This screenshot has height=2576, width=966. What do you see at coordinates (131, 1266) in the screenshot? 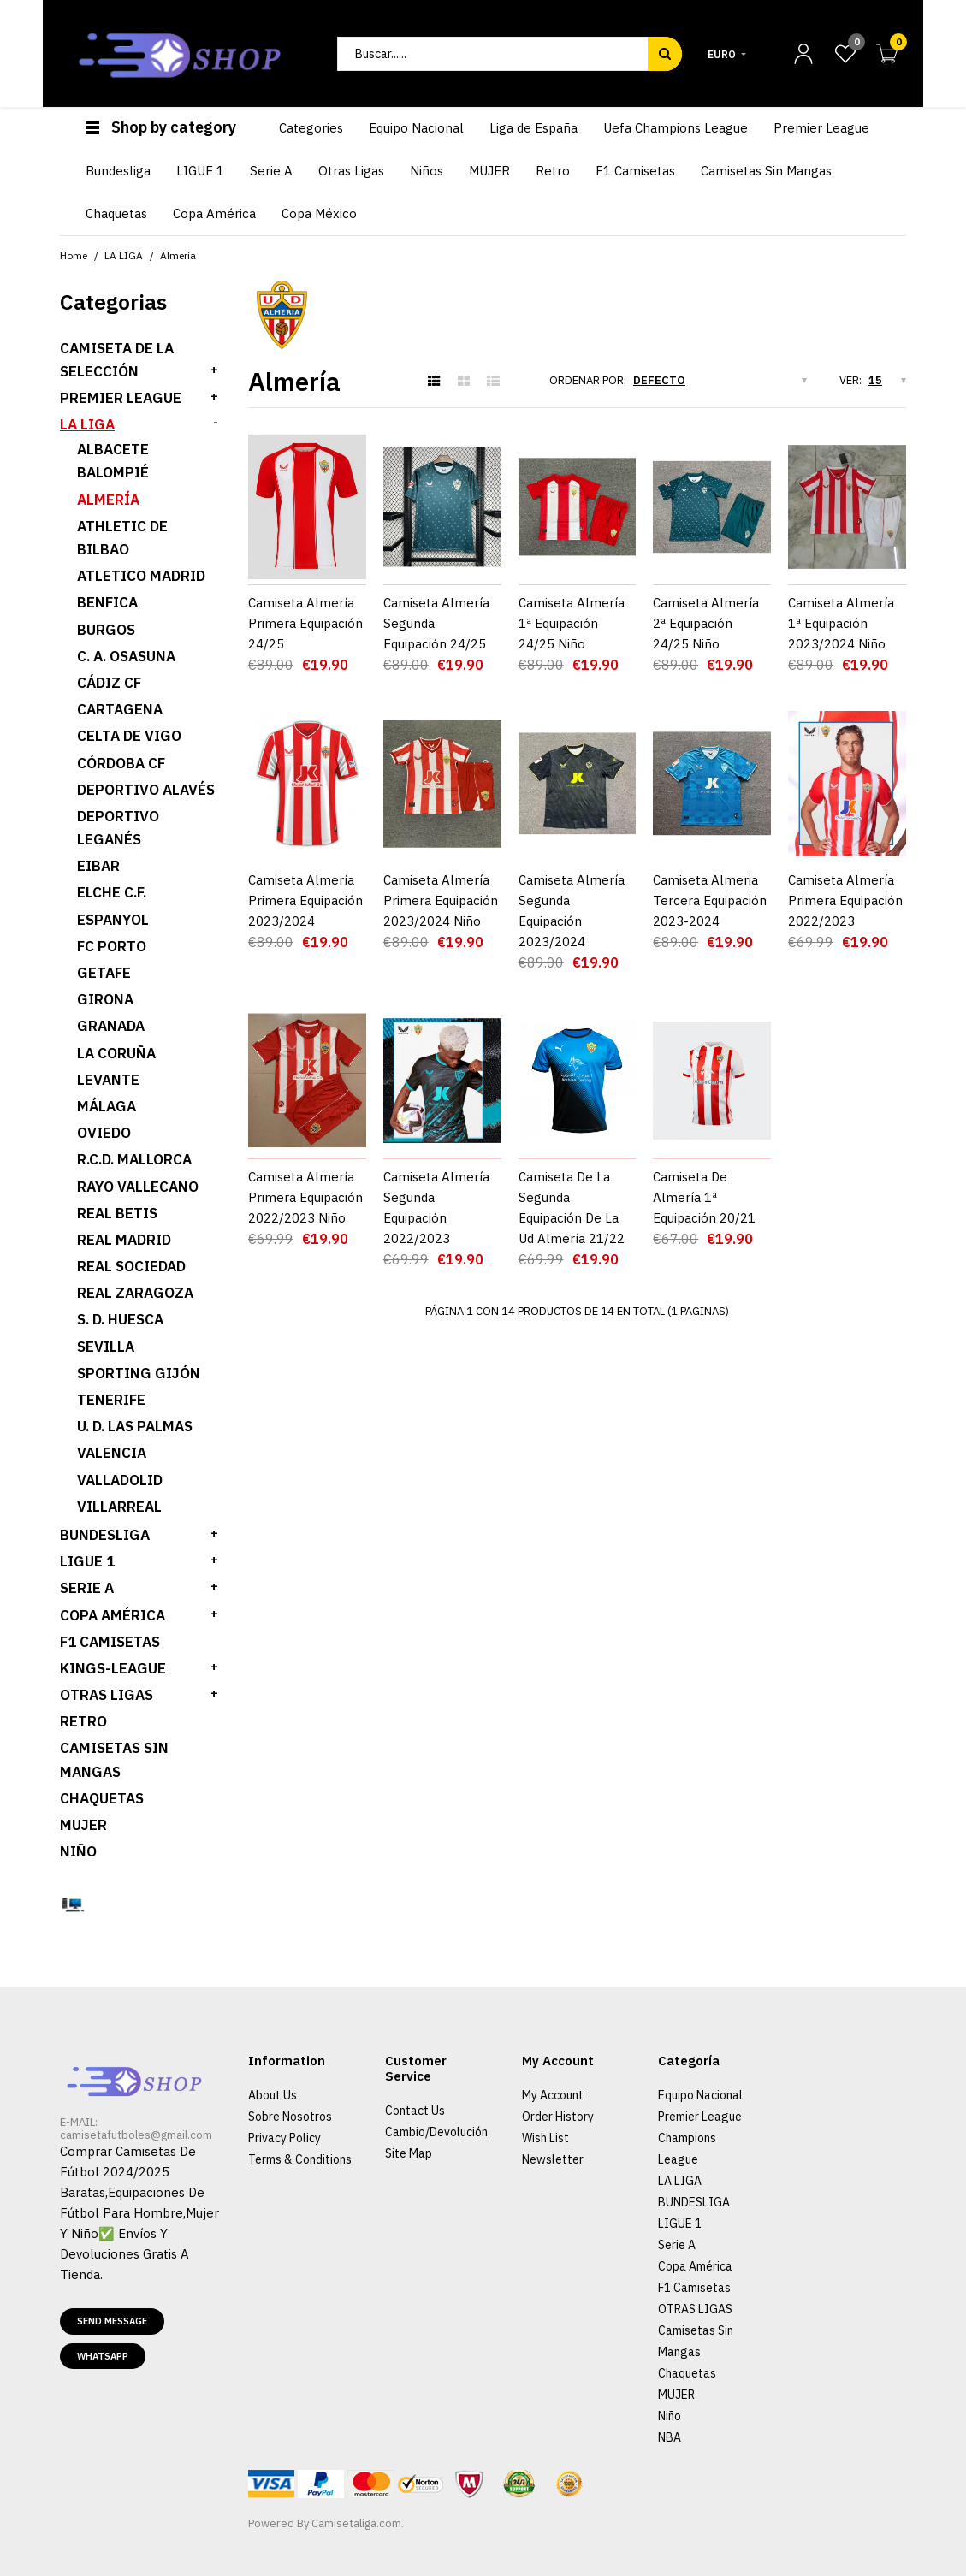
I see `Real Sociedad` at bounding box center [131, 1266].